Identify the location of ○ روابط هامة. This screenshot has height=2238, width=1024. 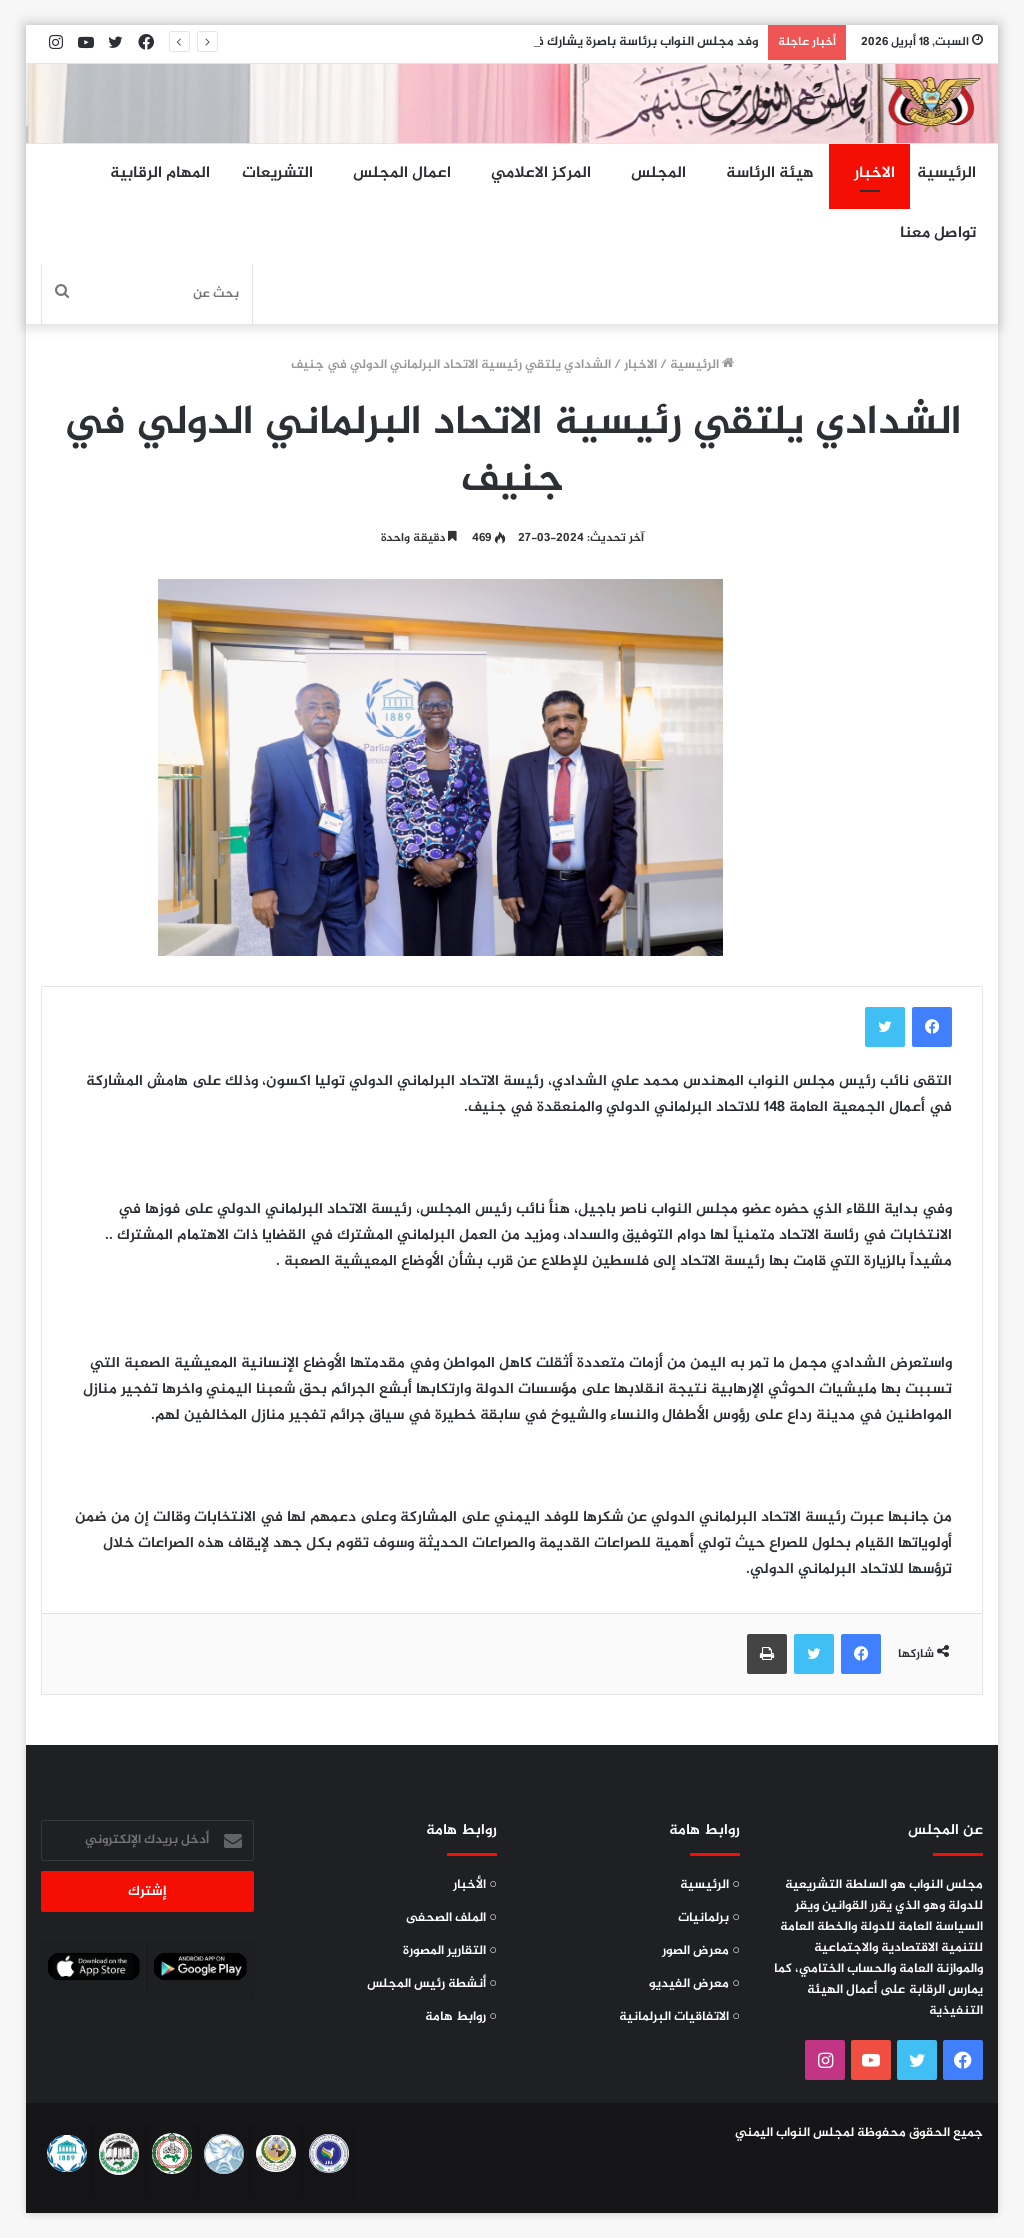
(461, 2017).